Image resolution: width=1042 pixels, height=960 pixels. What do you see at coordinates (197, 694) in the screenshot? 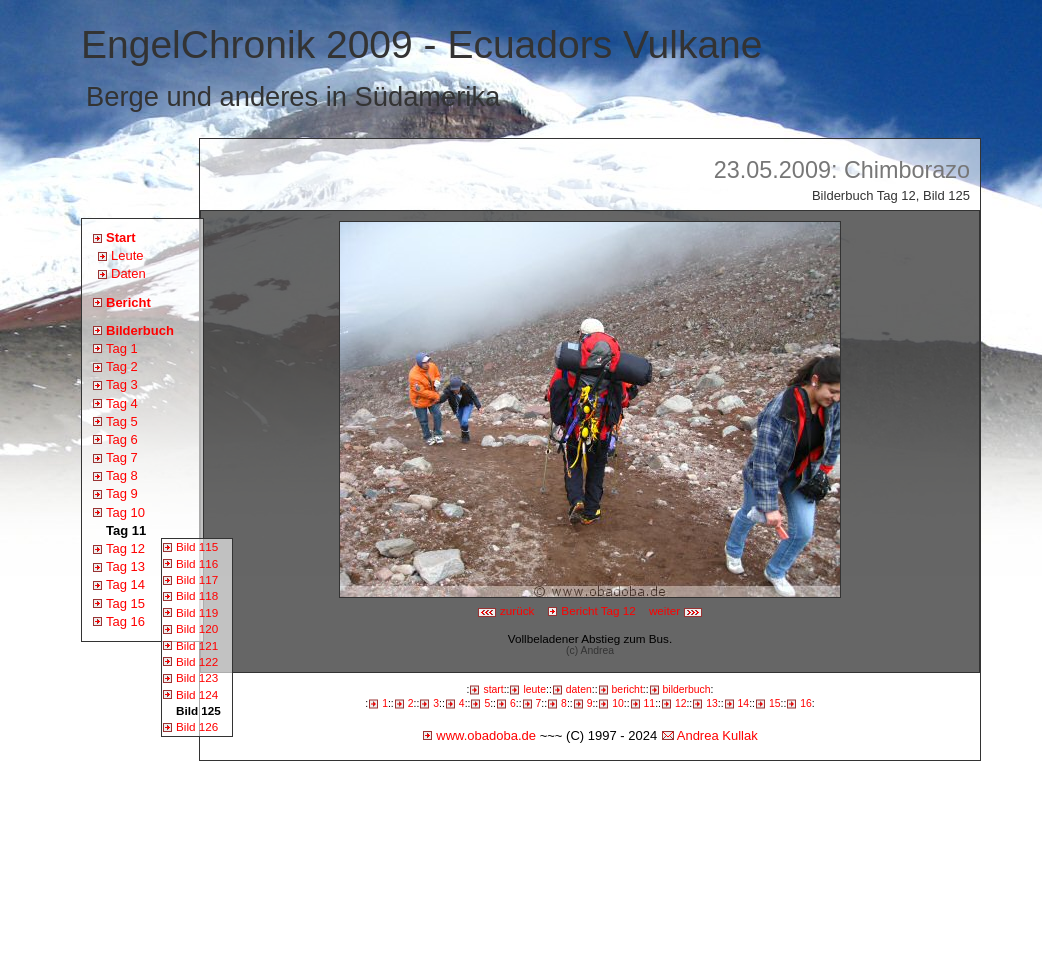
I see `Bild 124` at bounding box center [197, 694].